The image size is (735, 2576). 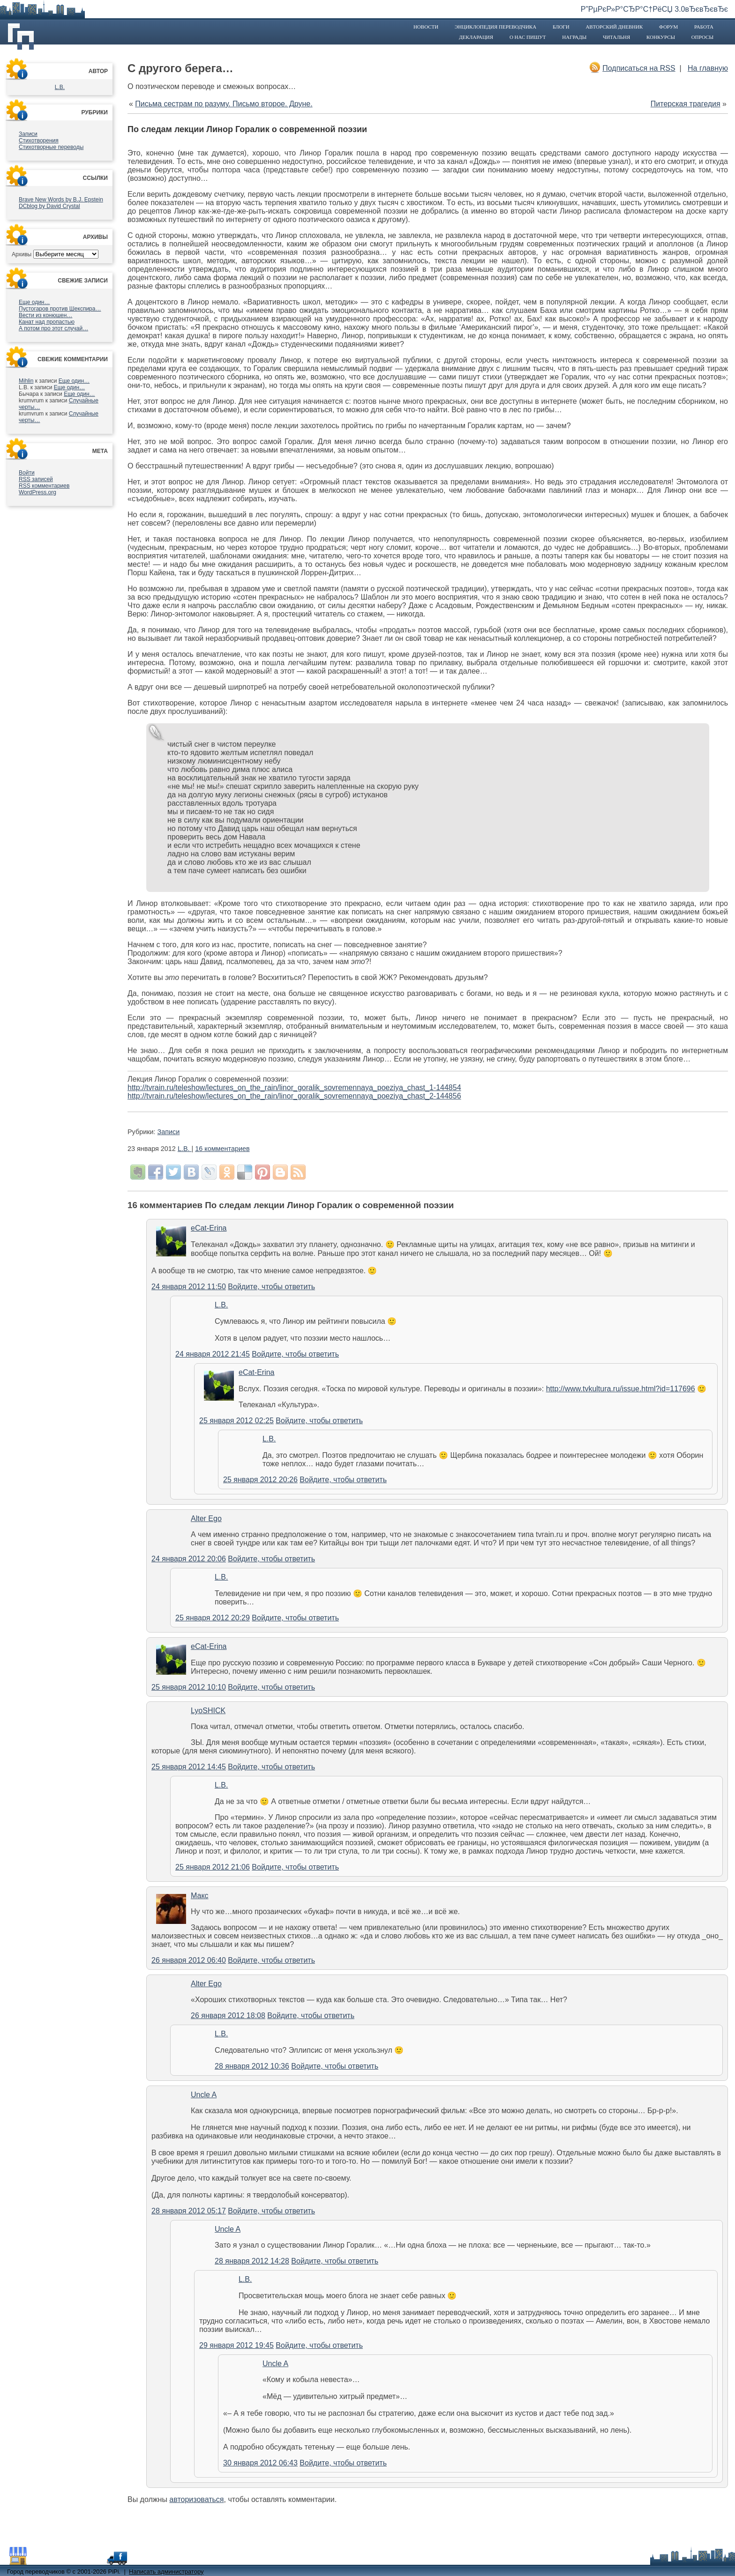 I want to click on http://tvrain.ru/teleshow/lectures_on_the_rain/linor_goralik_sovremennaya_poeziya_chast_2-144856, so click(x=294, y=1096).